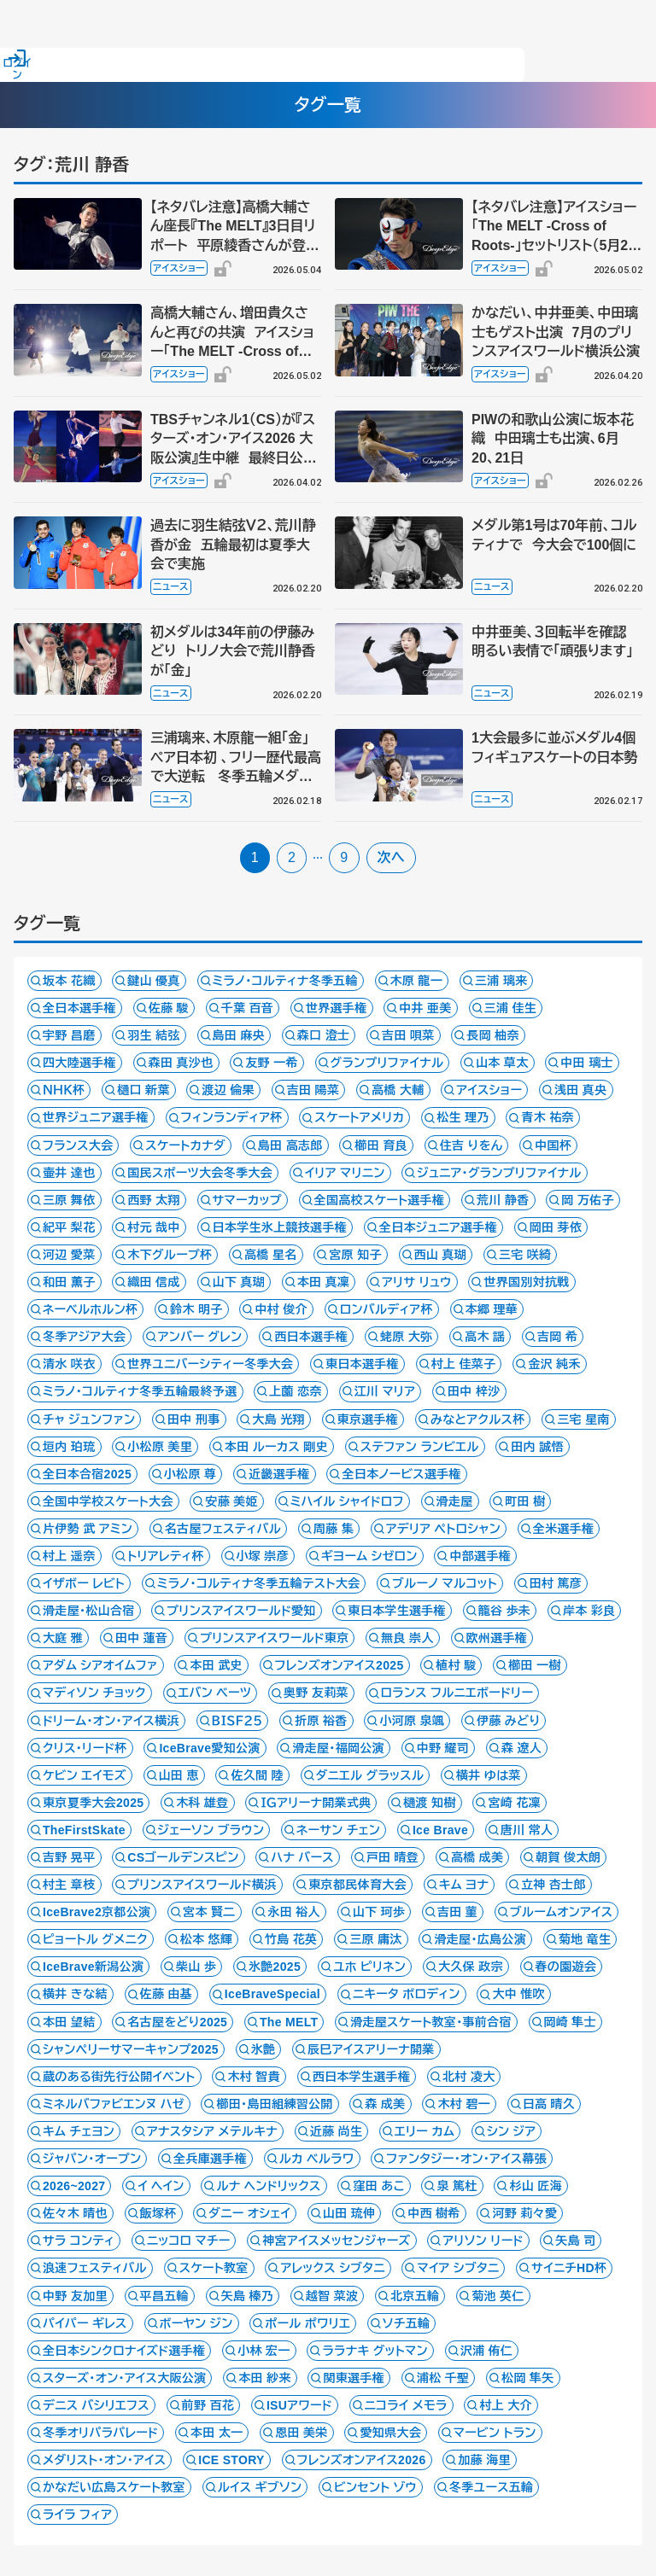 This screenshot has width=656, height=2576. I want to click on 吉田 菫, so click(457, 1912).